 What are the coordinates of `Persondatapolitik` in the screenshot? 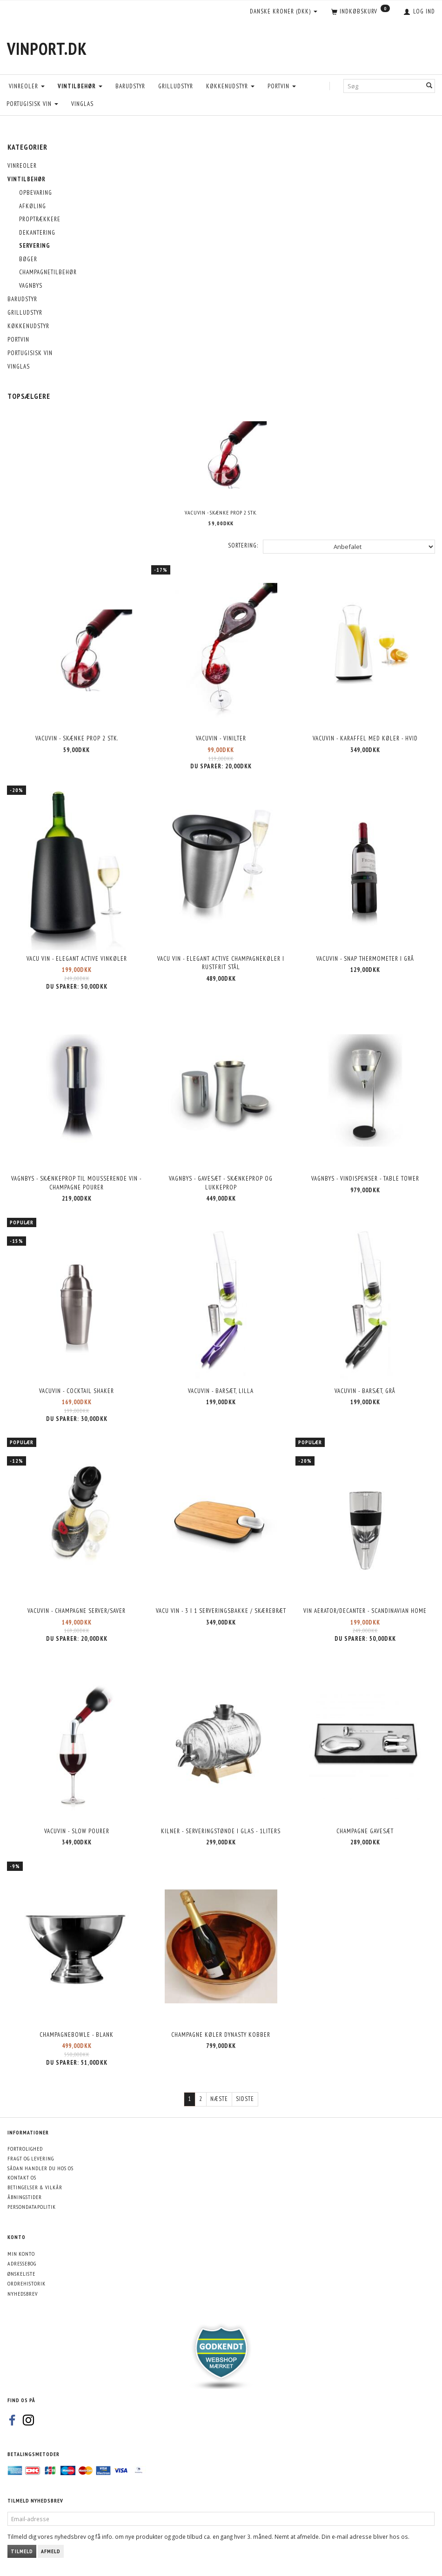 It's located at (31, 2206).